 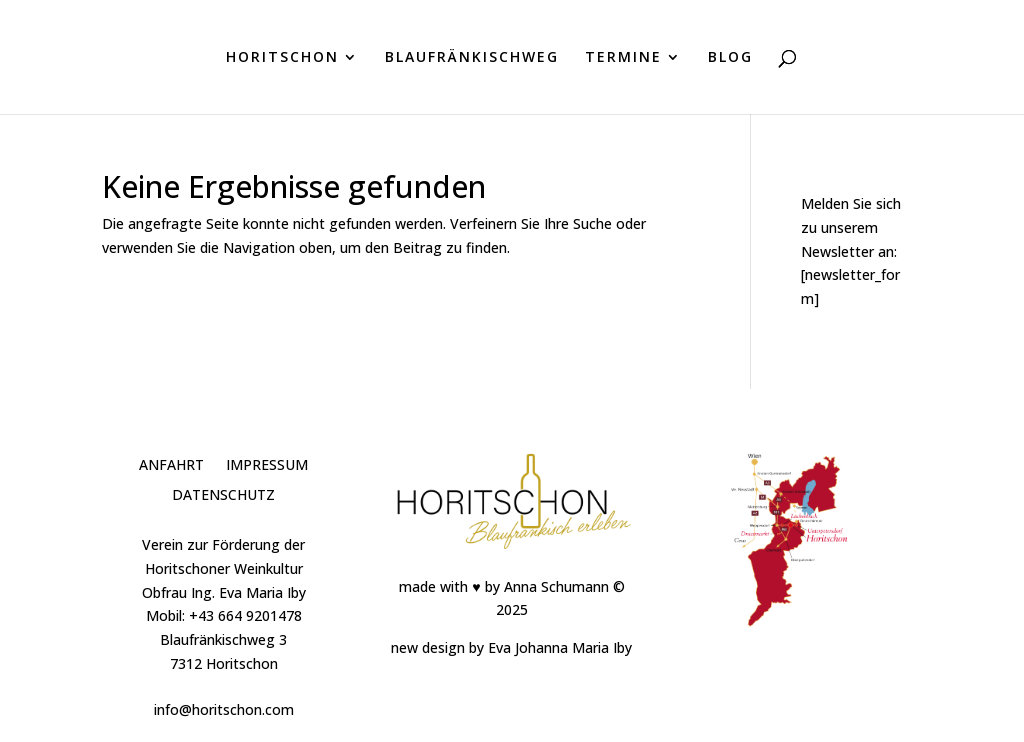 What do you see at coordinates (171, 466) in the screenshot?
I see `Anfahrt` at bounding box center [171, 466].